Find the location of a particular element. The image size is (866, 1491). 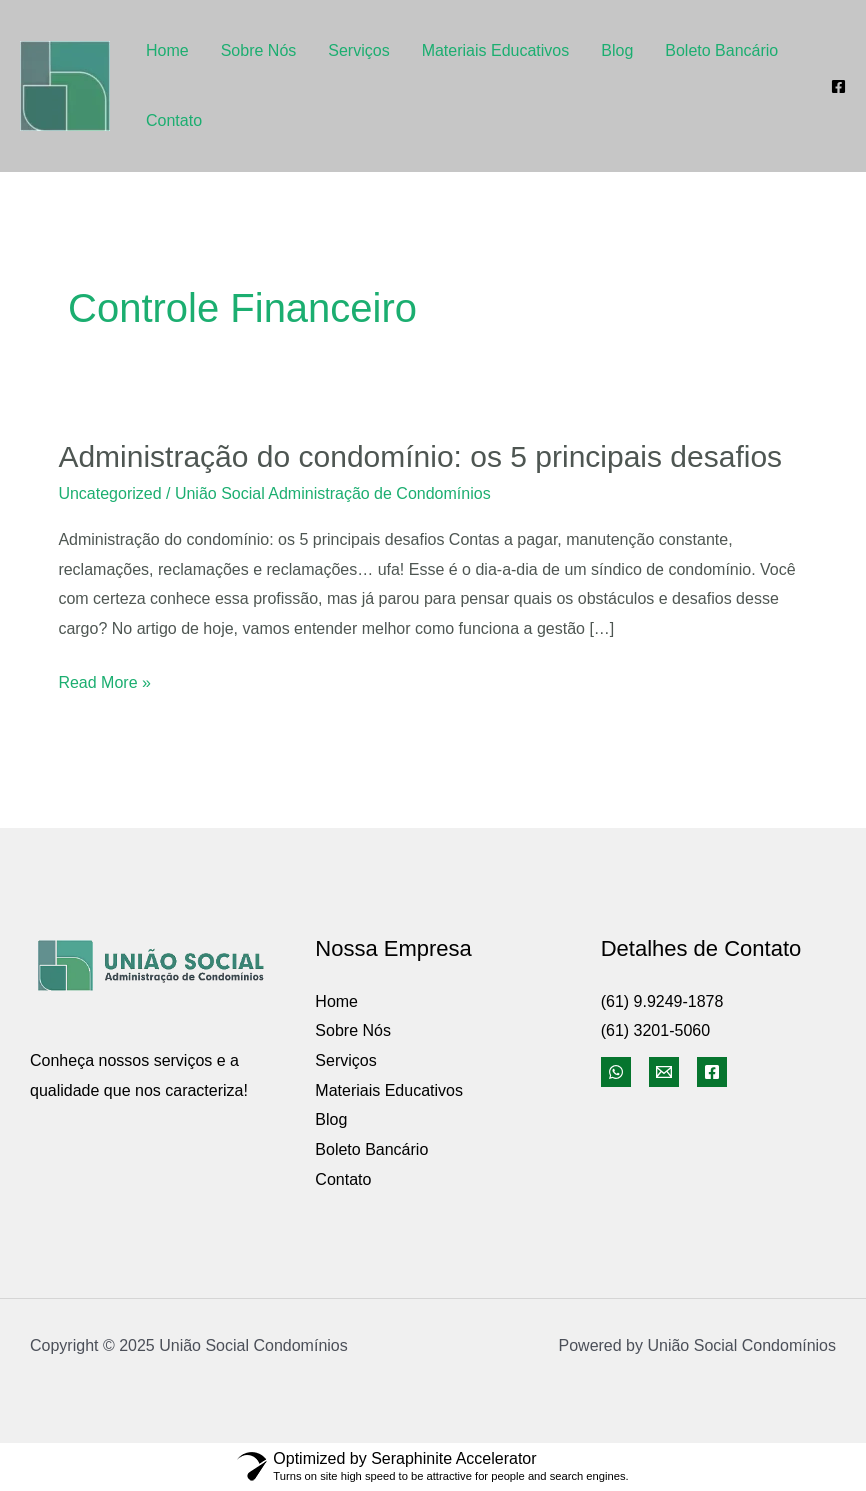

[Facebook] is located at coordinates (838, 86).